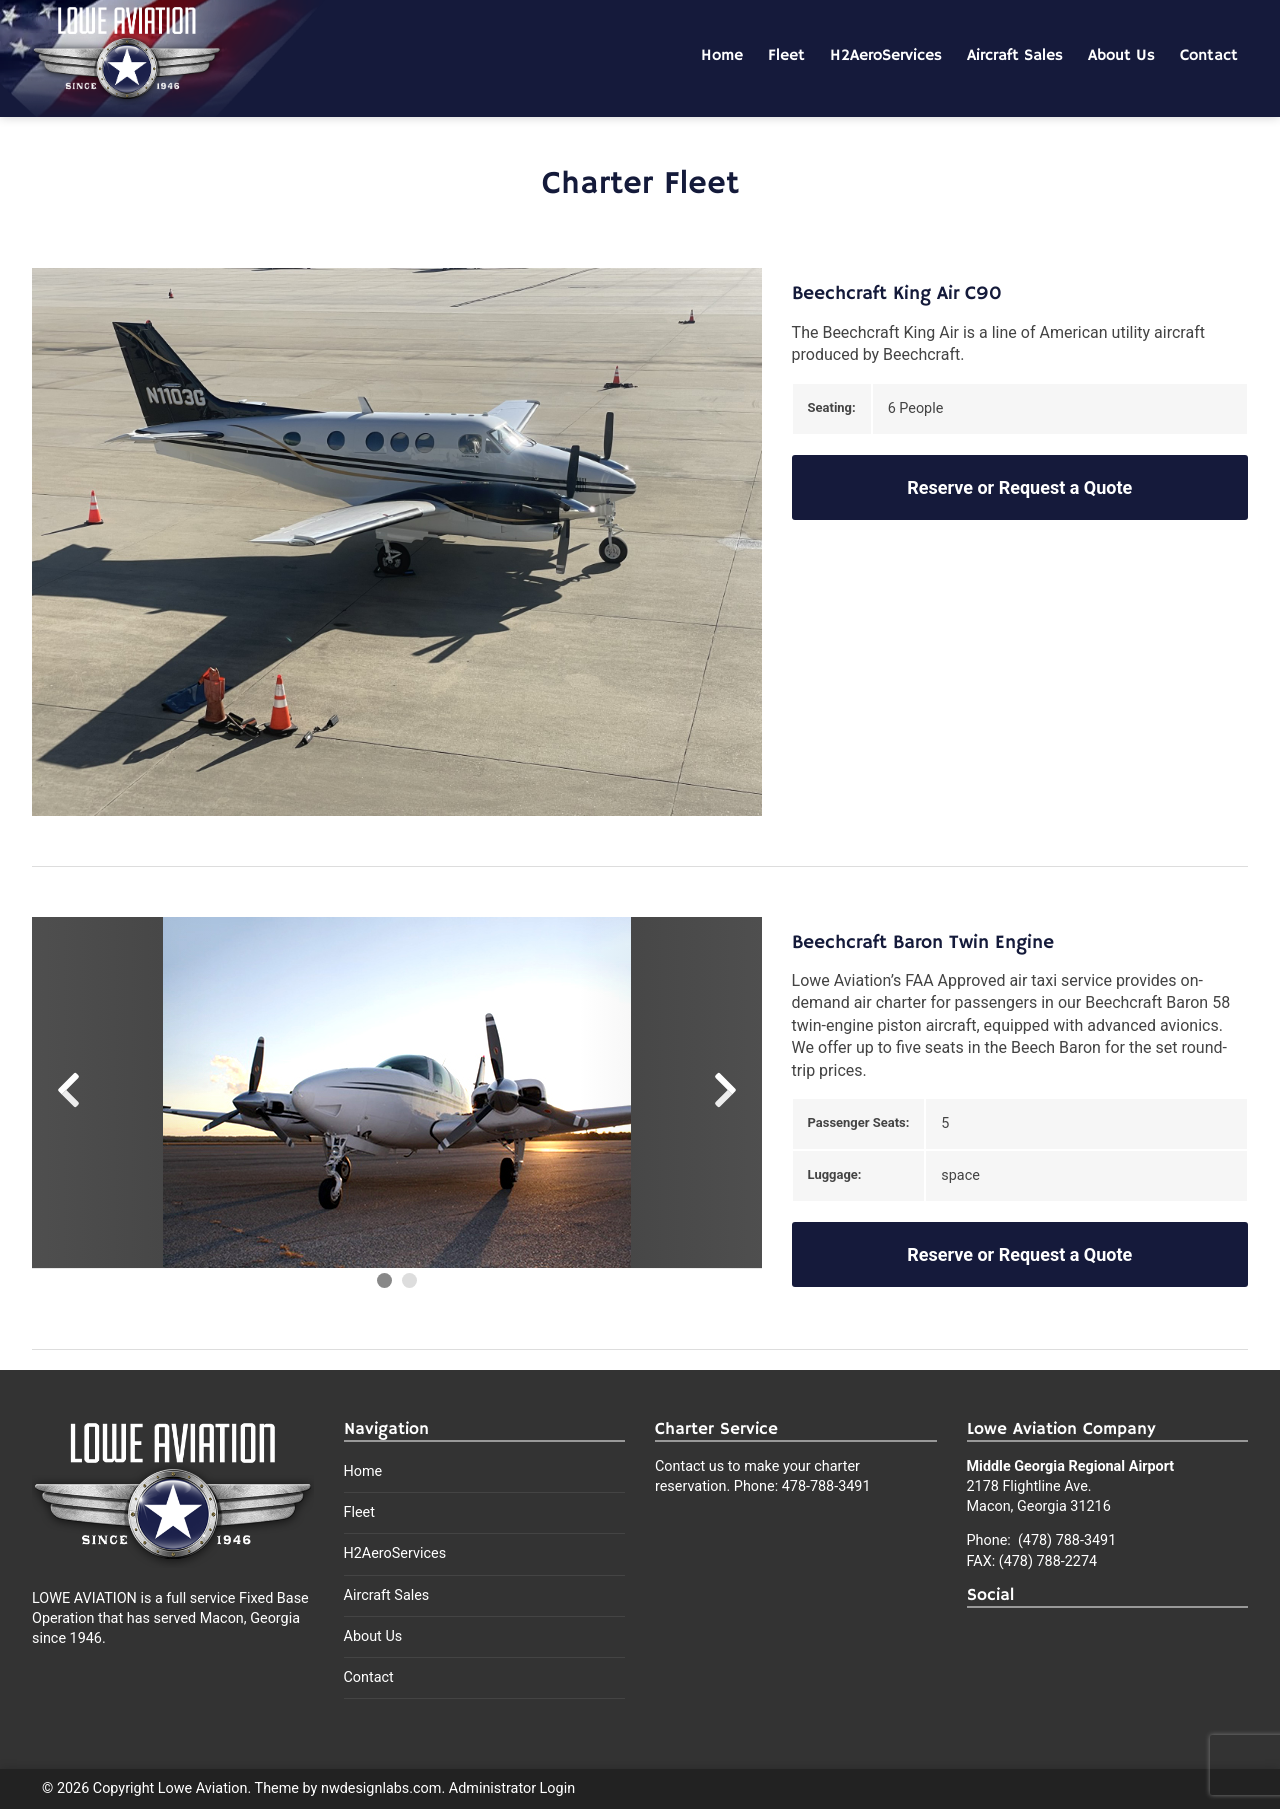  Describe the element at coordinates (1209, 56) in the screenshot. I see `Contact` at that location.